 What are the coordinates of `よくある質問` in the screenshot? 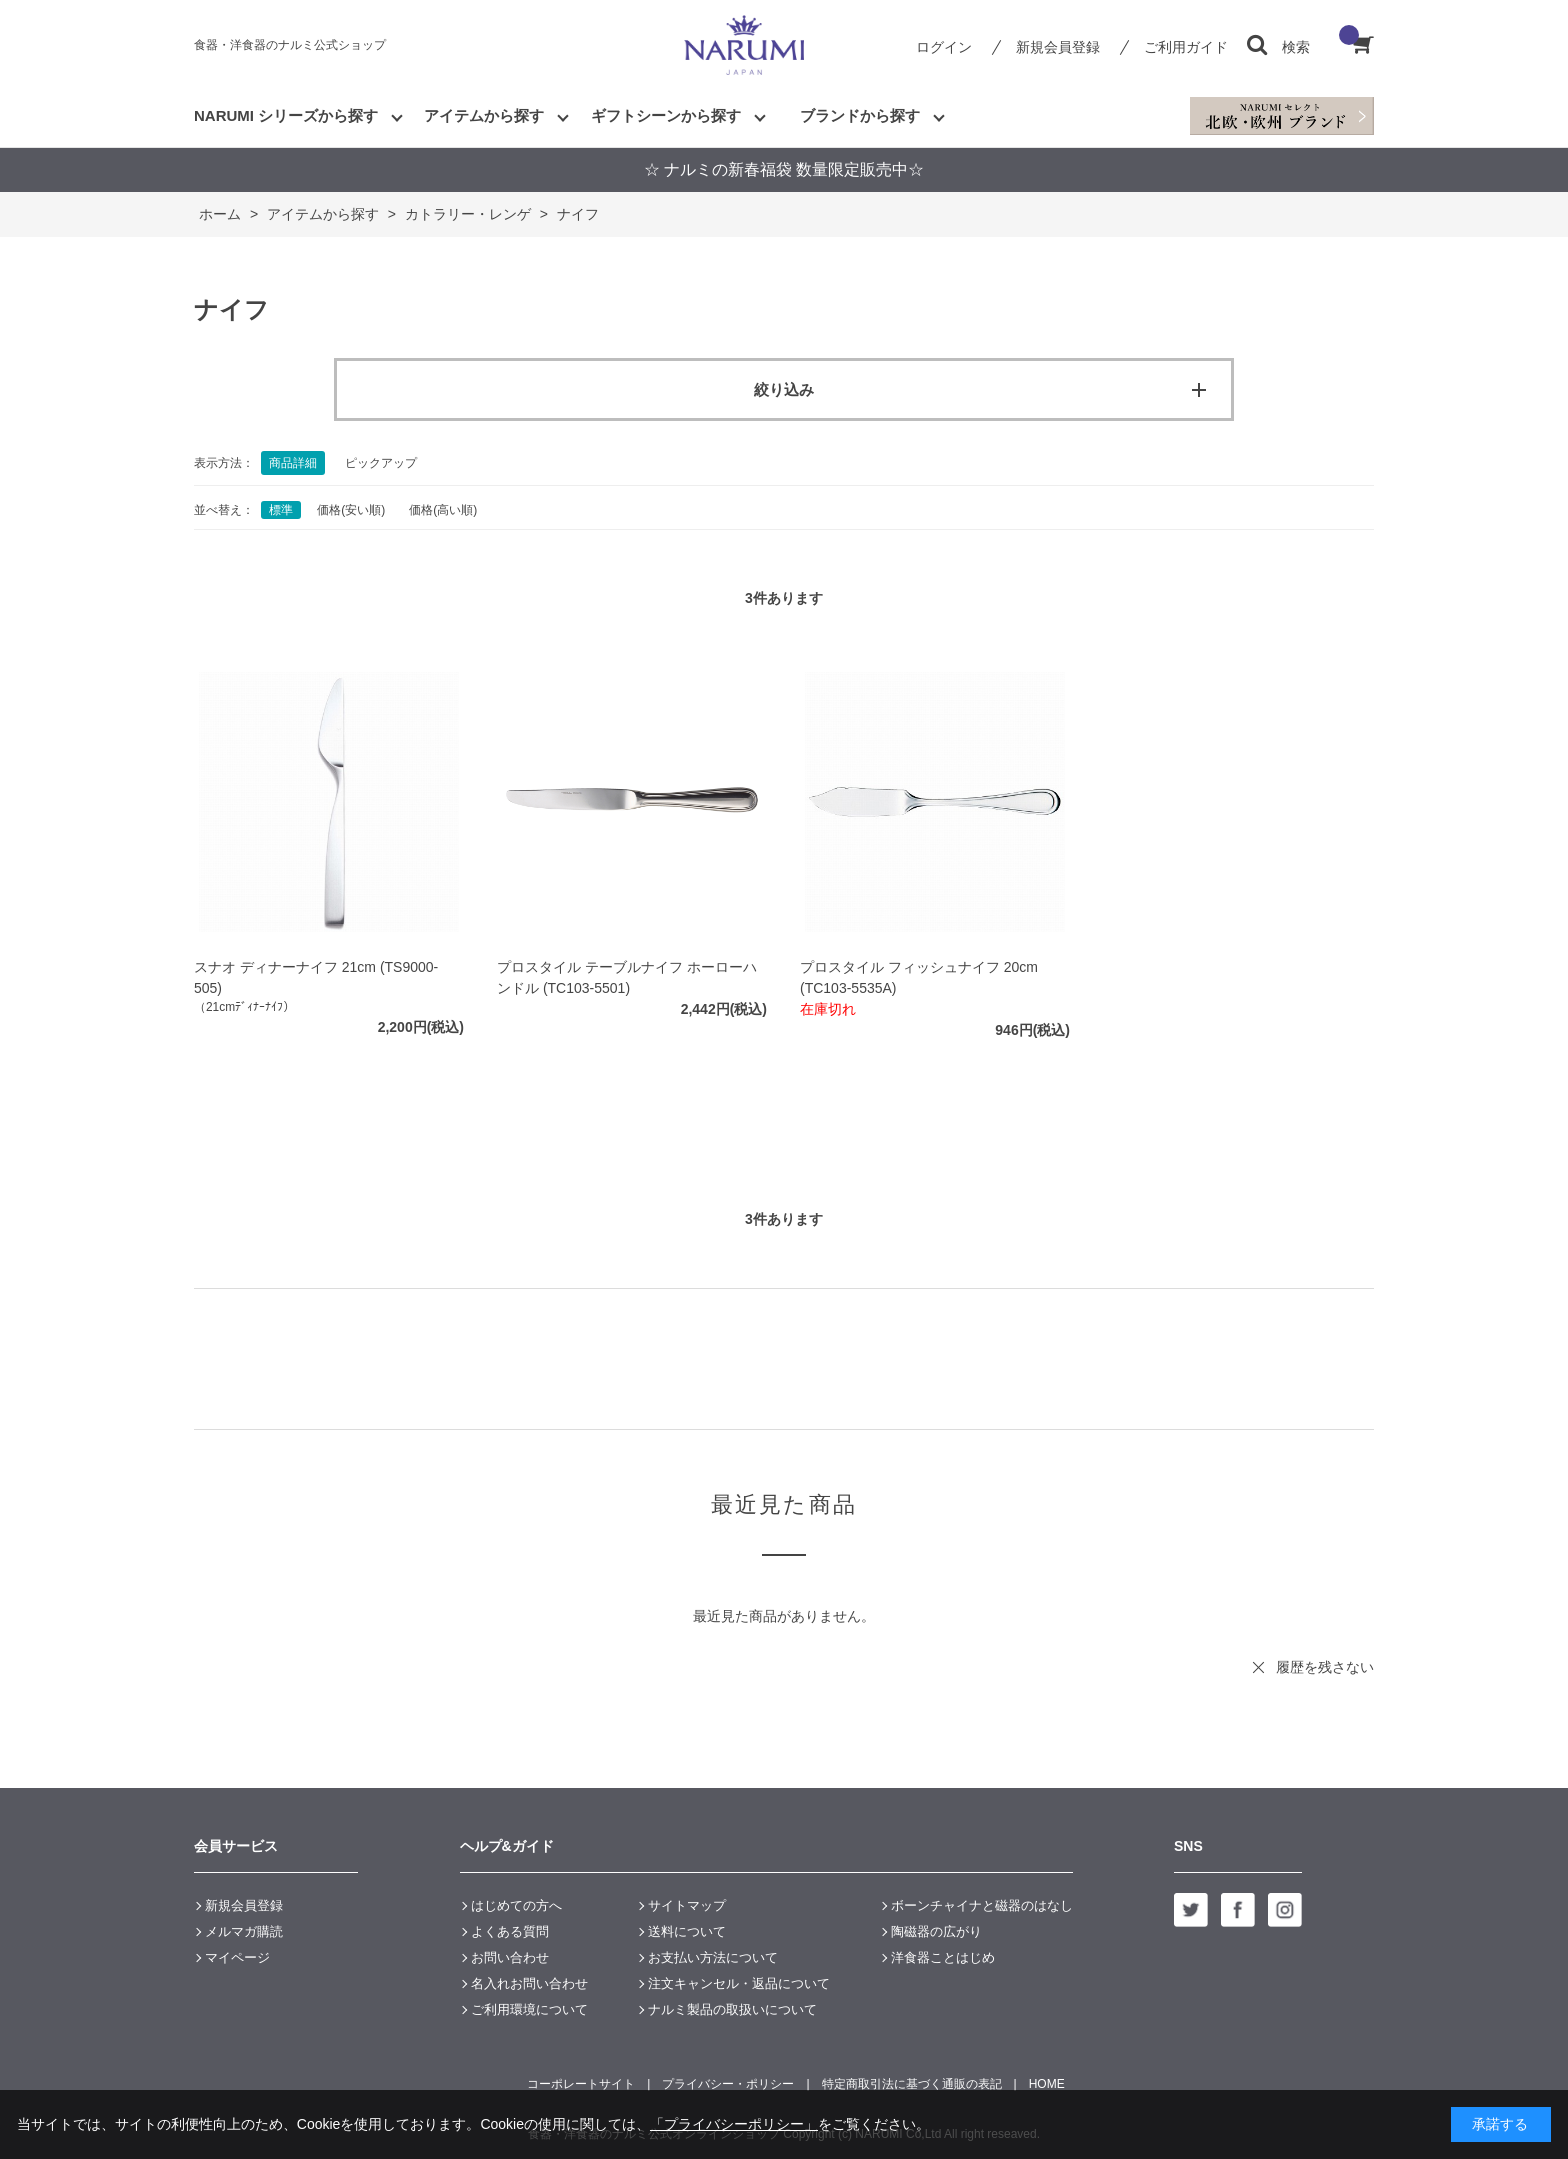 It's located at (510, 1931).